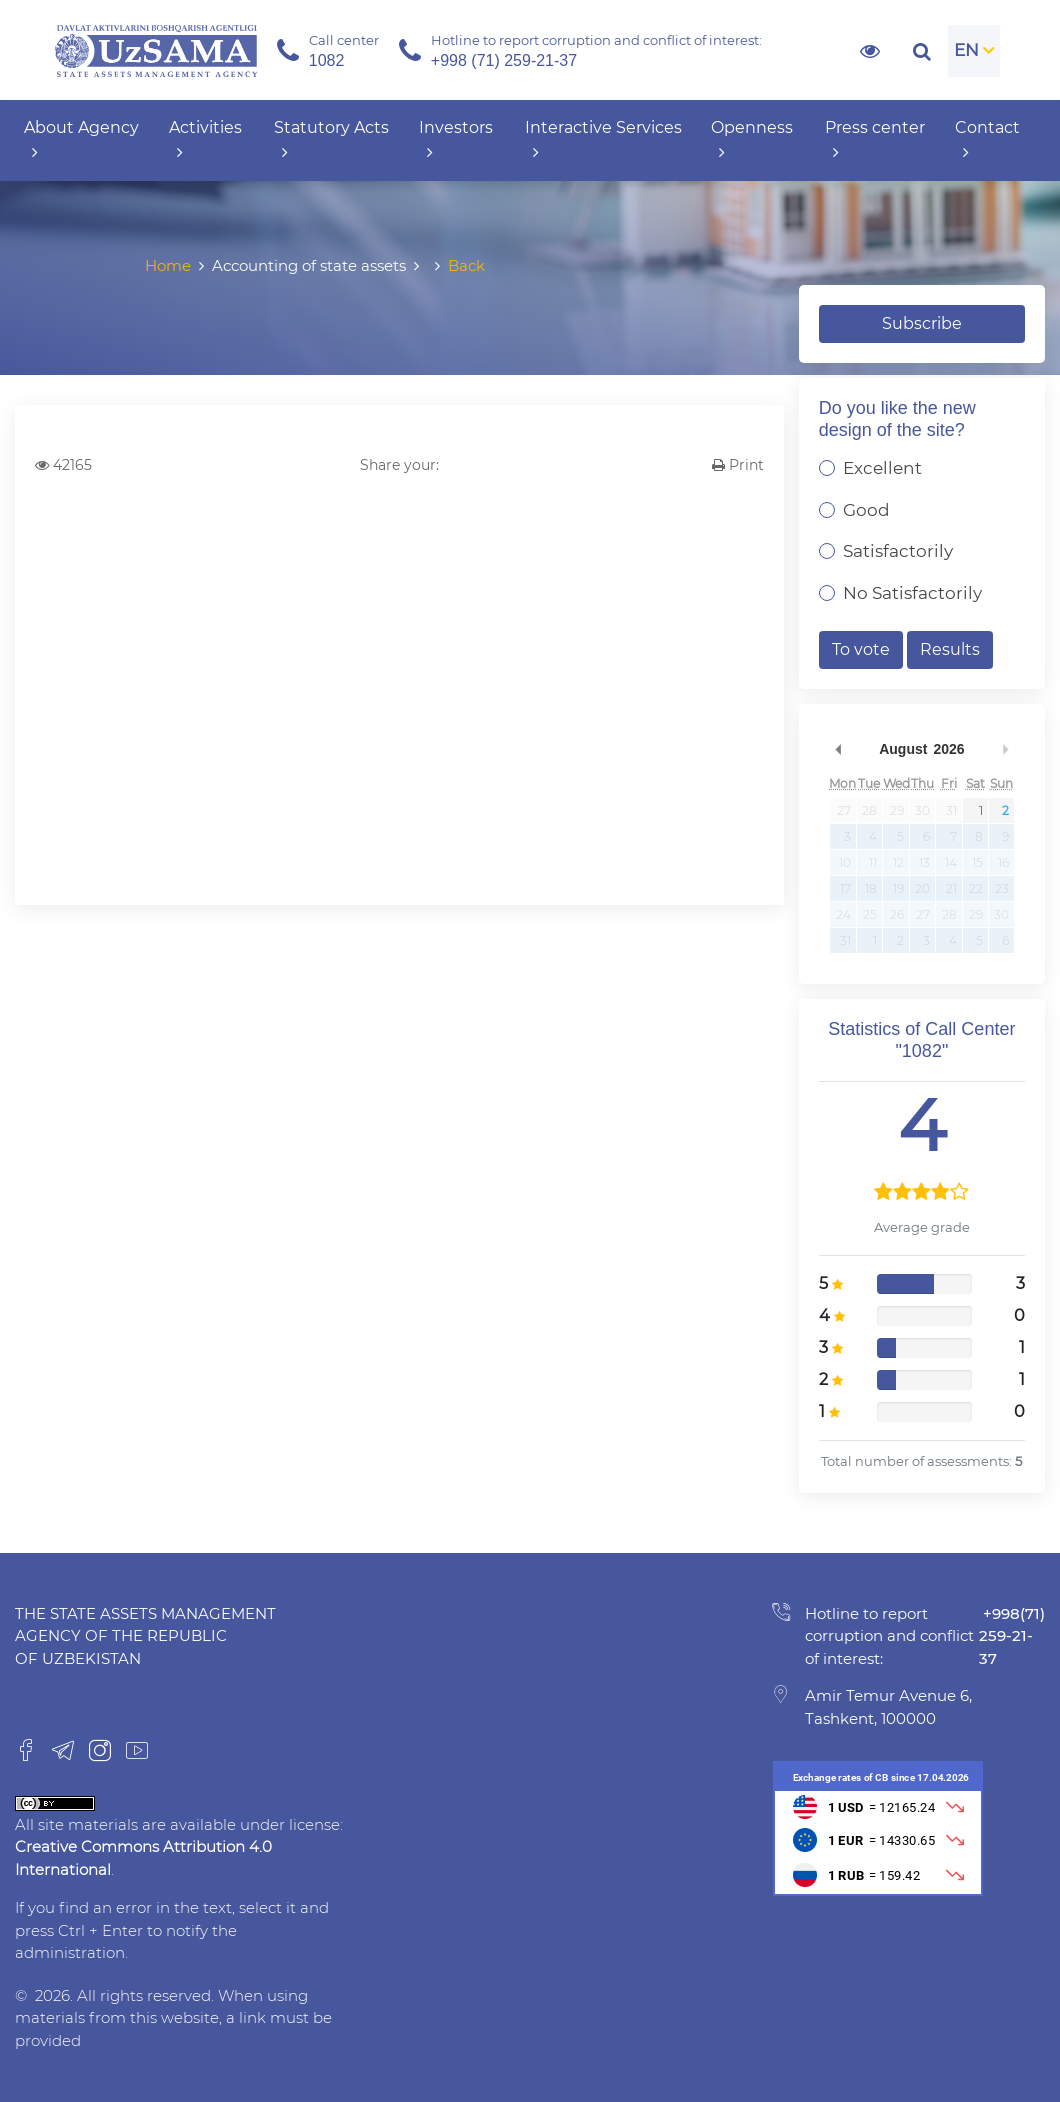 This screenshot has width=1060, height=2102. What do you see at coordinates (966, 50) in the screenshot?
I see `EN` at bounding box center [966, 50].